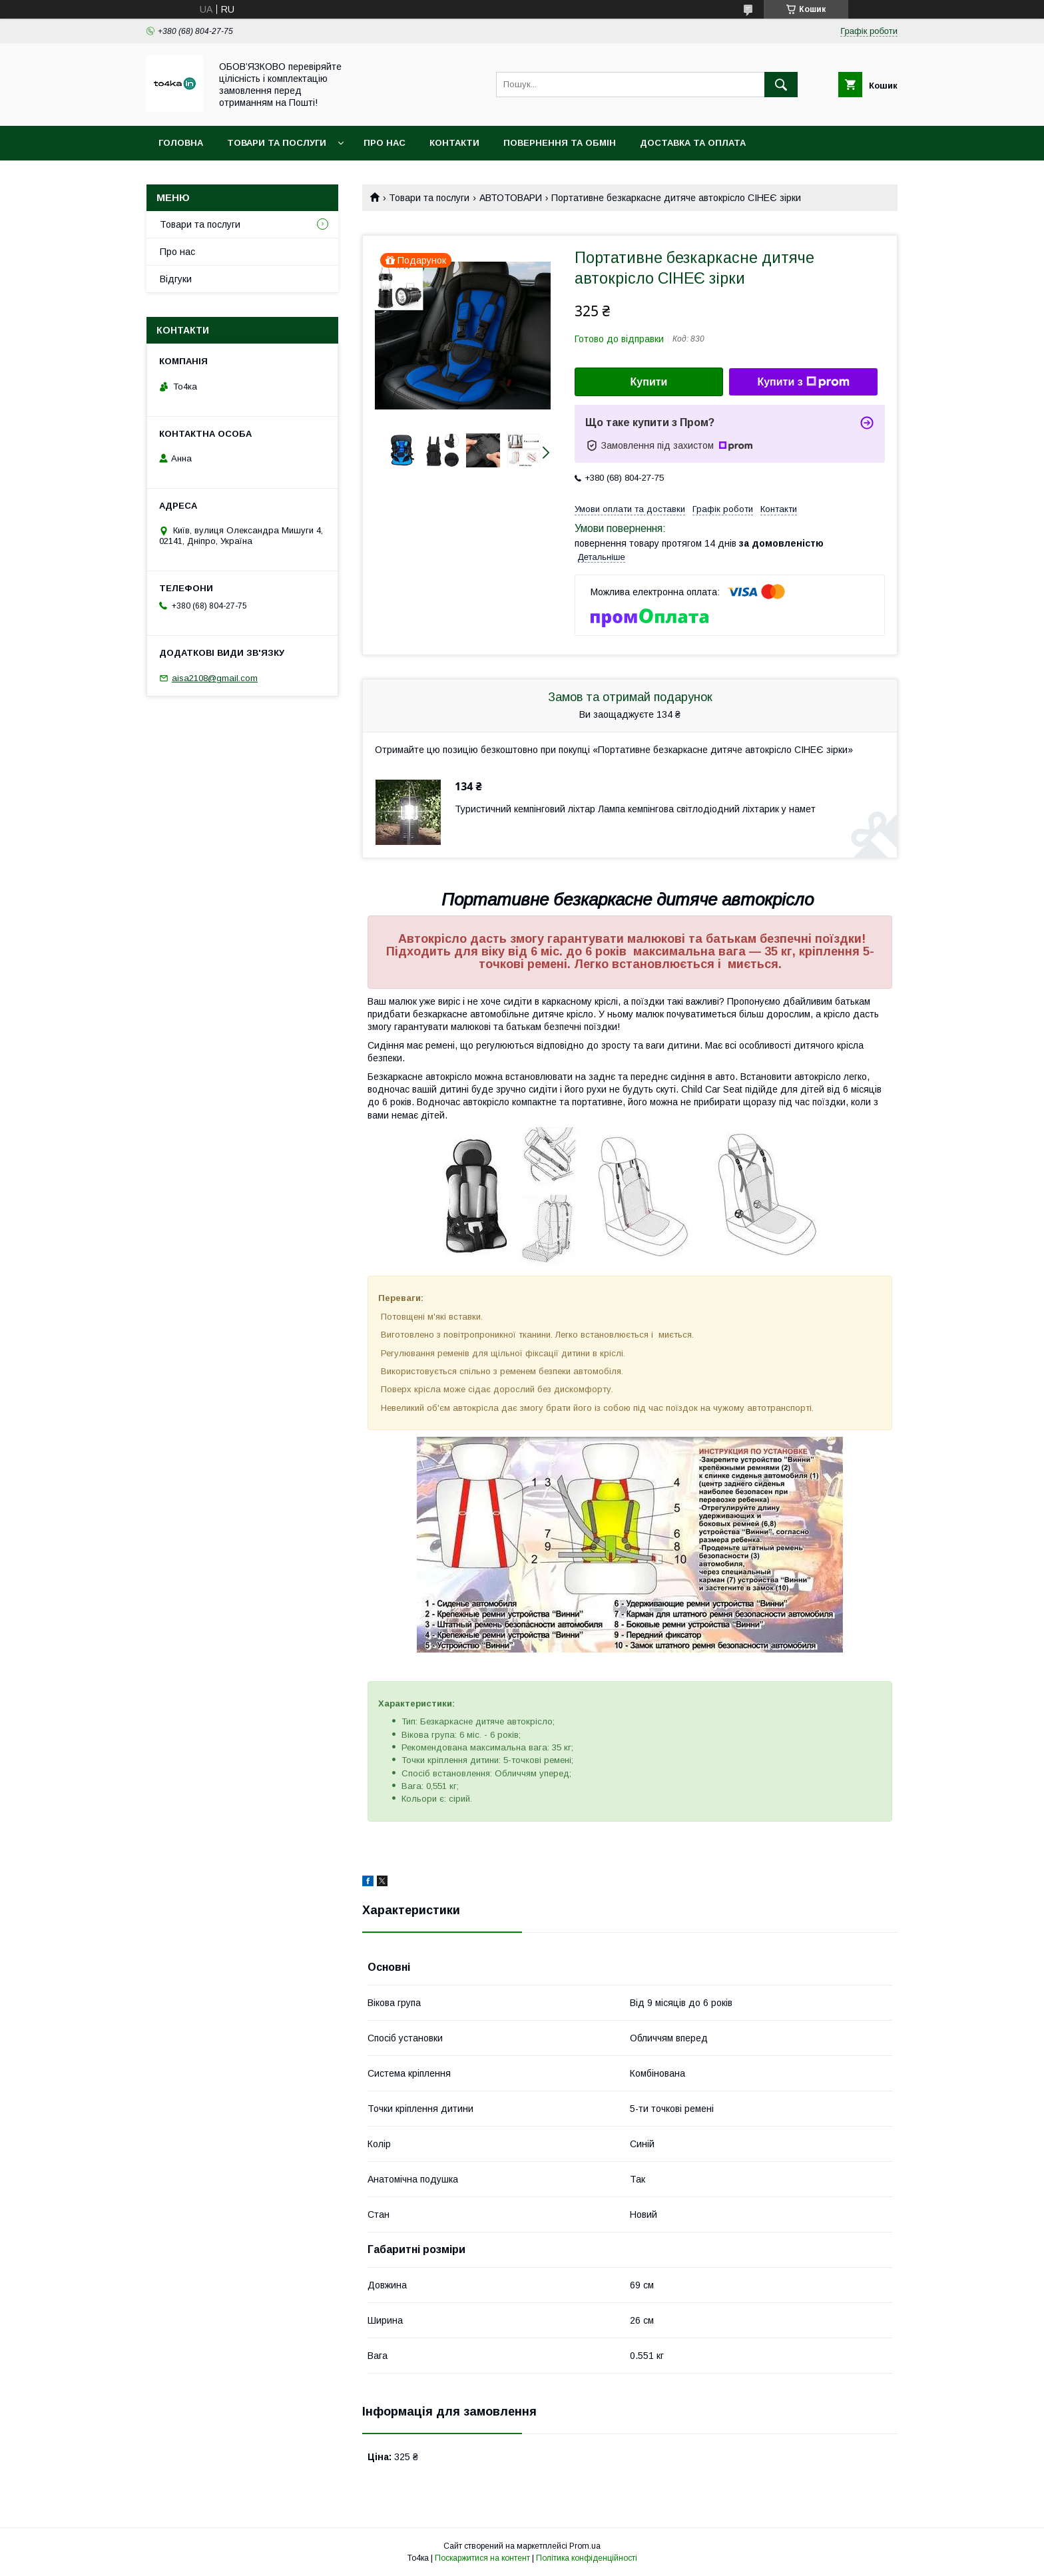 Image resolution: width=1044 pixels, height=2576 pixels. What do you see at coordinates (510, 197) in the screenshot?
I see `АВТОТОВАРИ` at bounding box center [510, 197].